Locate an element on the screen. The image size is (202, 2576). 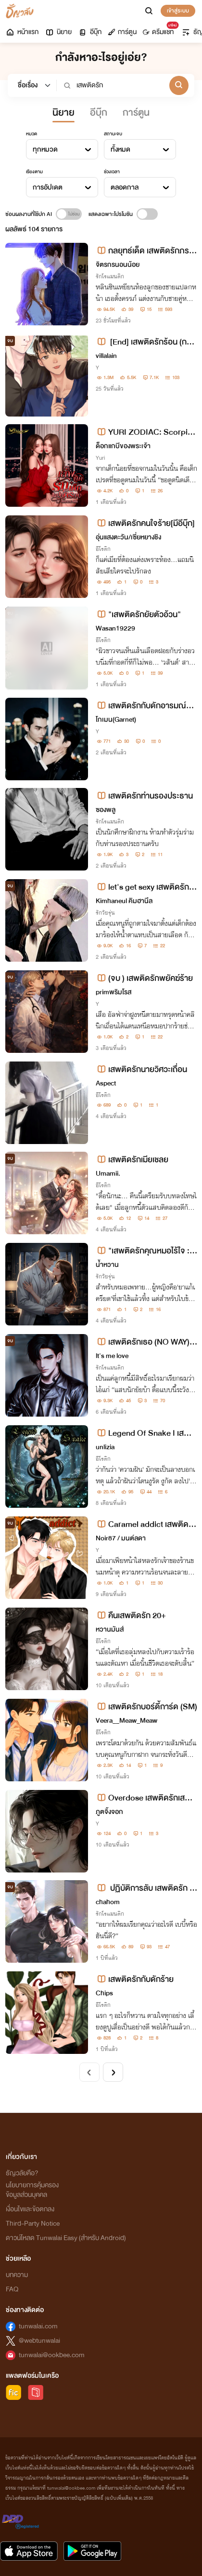
Veera__Meaw_Meaw is located at coordinates (126, 1721).